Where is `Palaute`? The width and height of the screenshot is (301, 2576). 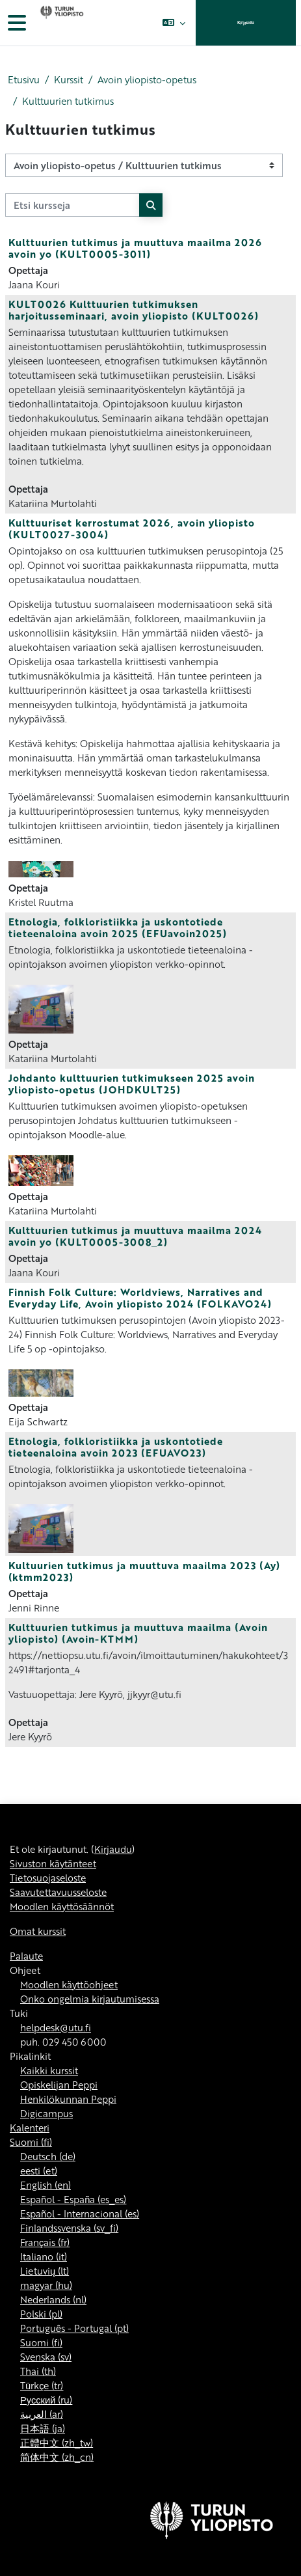 Palaute is located at coordinates (26, 1956).